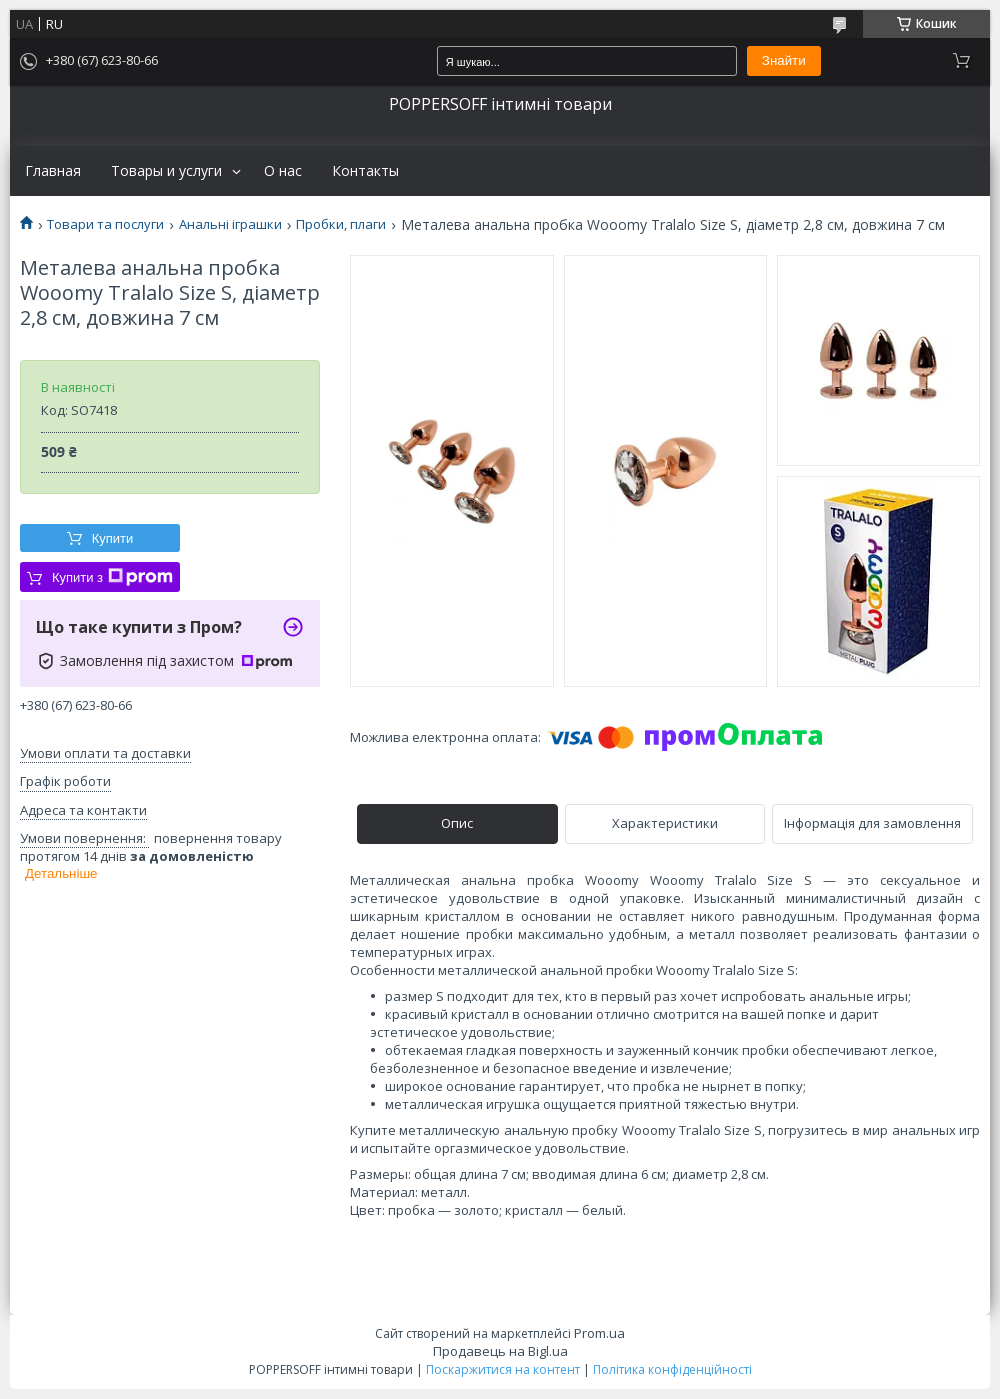 The width and height of the screenshot is (1000, 1399). What do you see at coordinates (53, 171) in the screenshot?
I see `Главная` at bounding box center [53, 171].